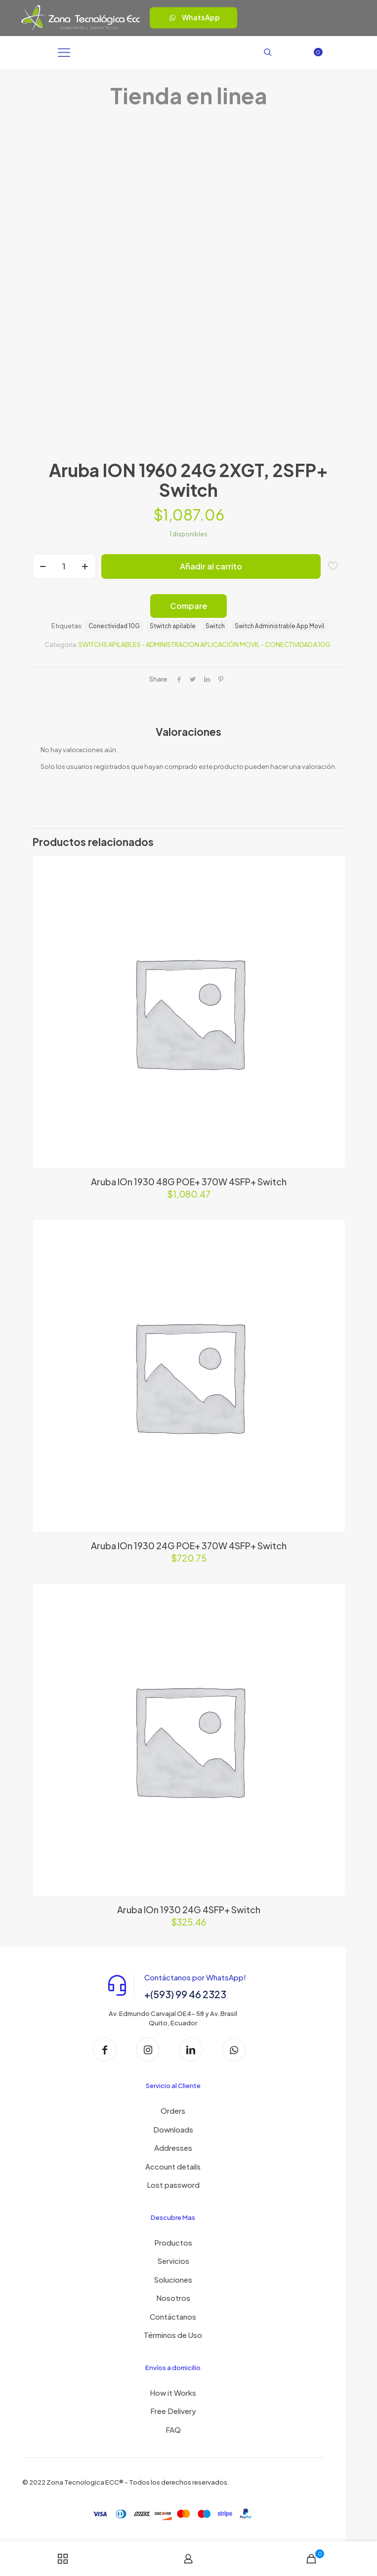  I want to click on Aruba IOn 1930 48G POE+ 370W 4SFP+ Switch, so click(189, 1181).